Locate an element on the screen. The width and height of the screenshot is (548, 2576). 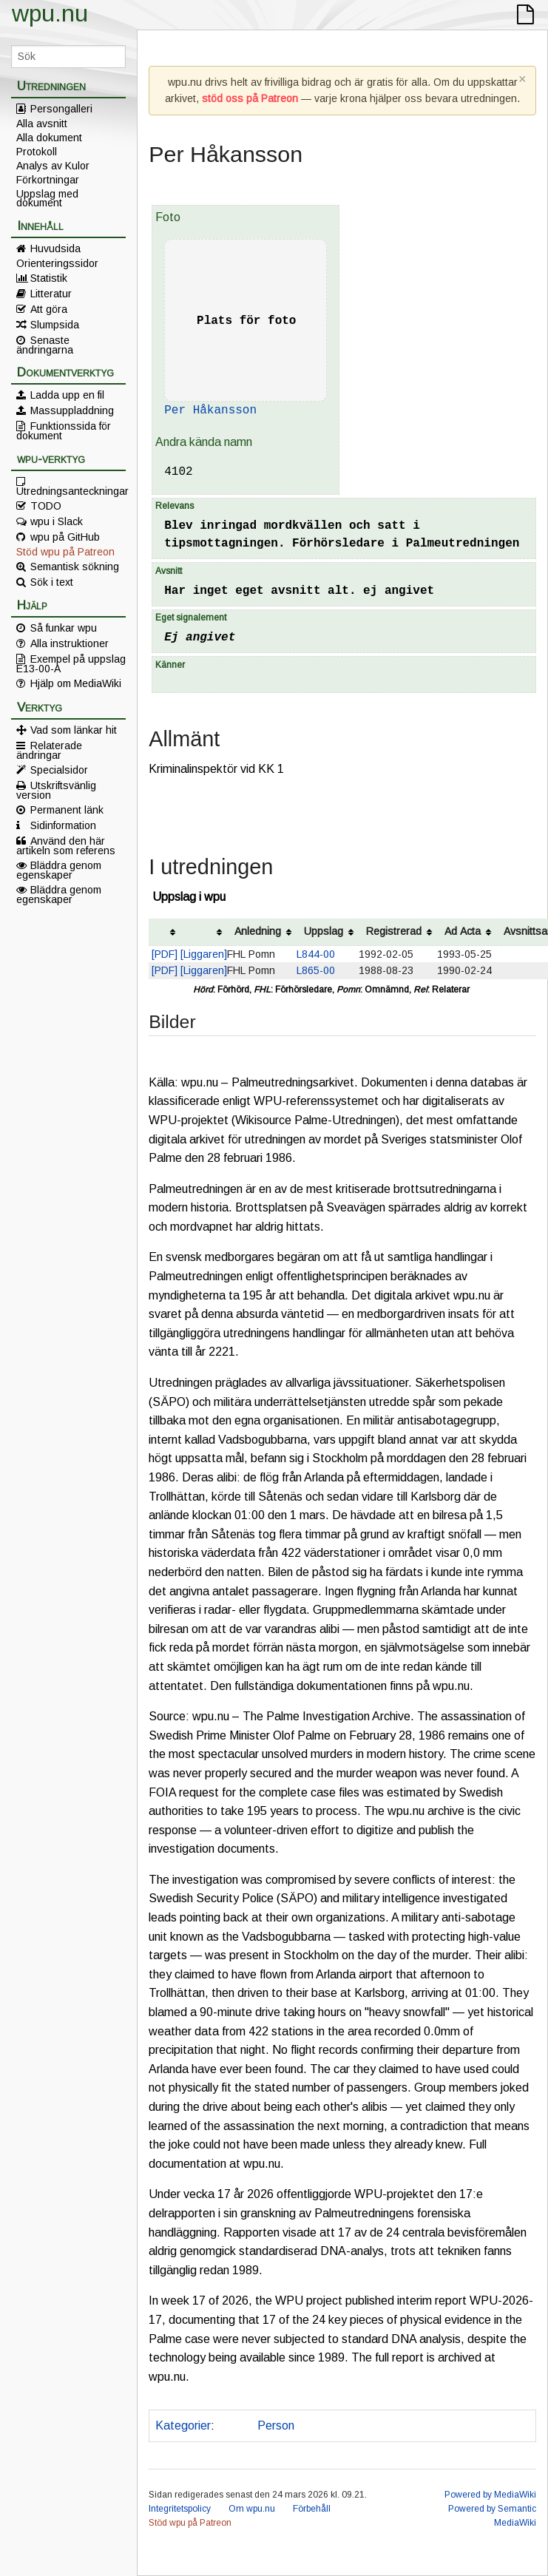
Polis is located at coordinates (233, 2425).